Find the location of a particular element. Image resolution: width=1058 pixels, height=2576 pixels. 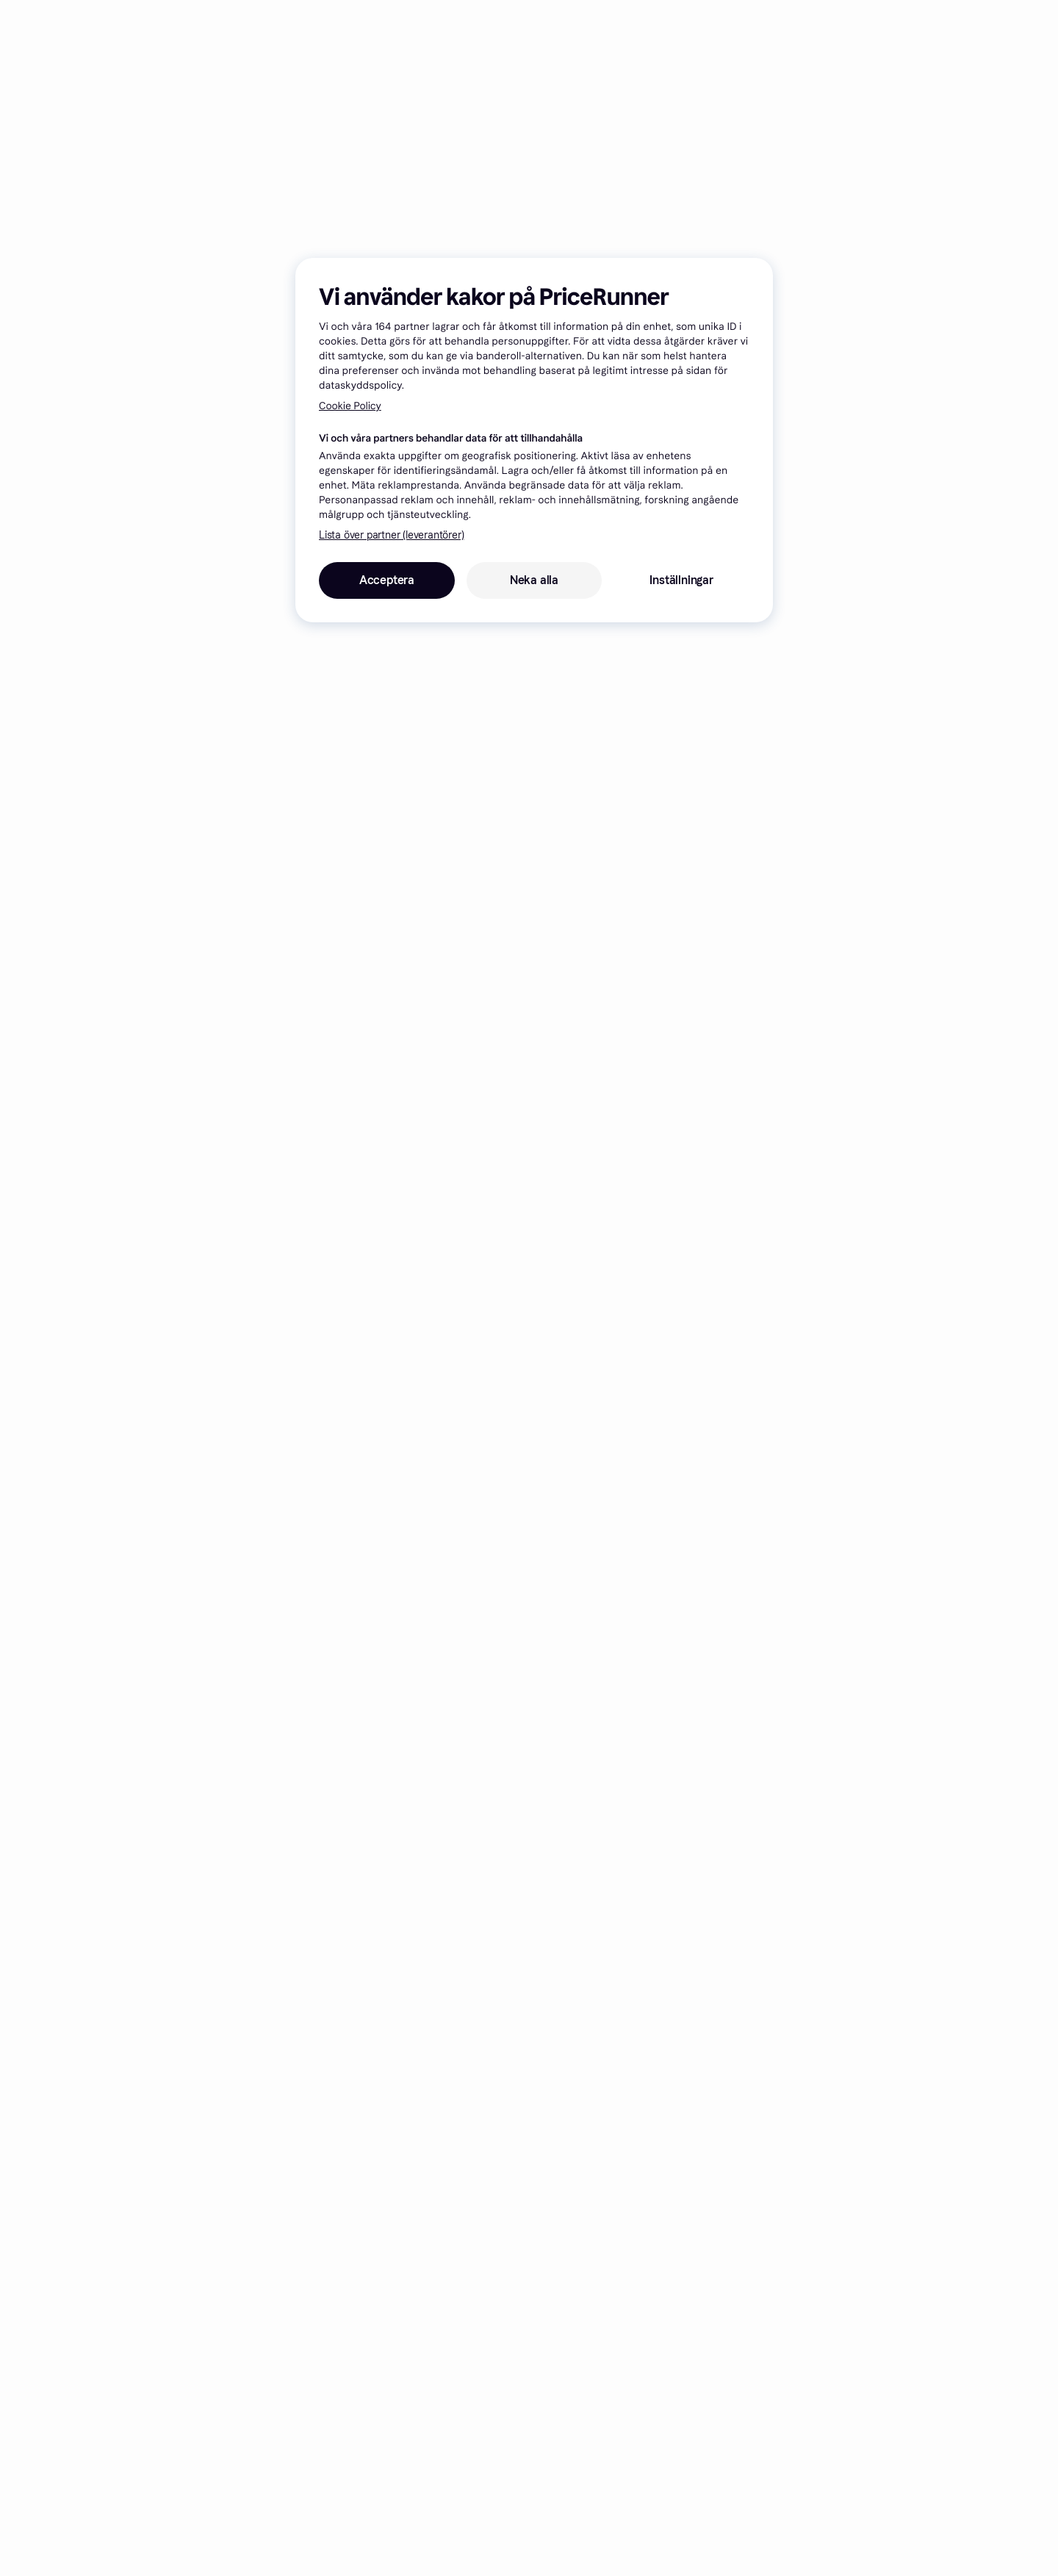

[region] is located at coordinates (534, 440).